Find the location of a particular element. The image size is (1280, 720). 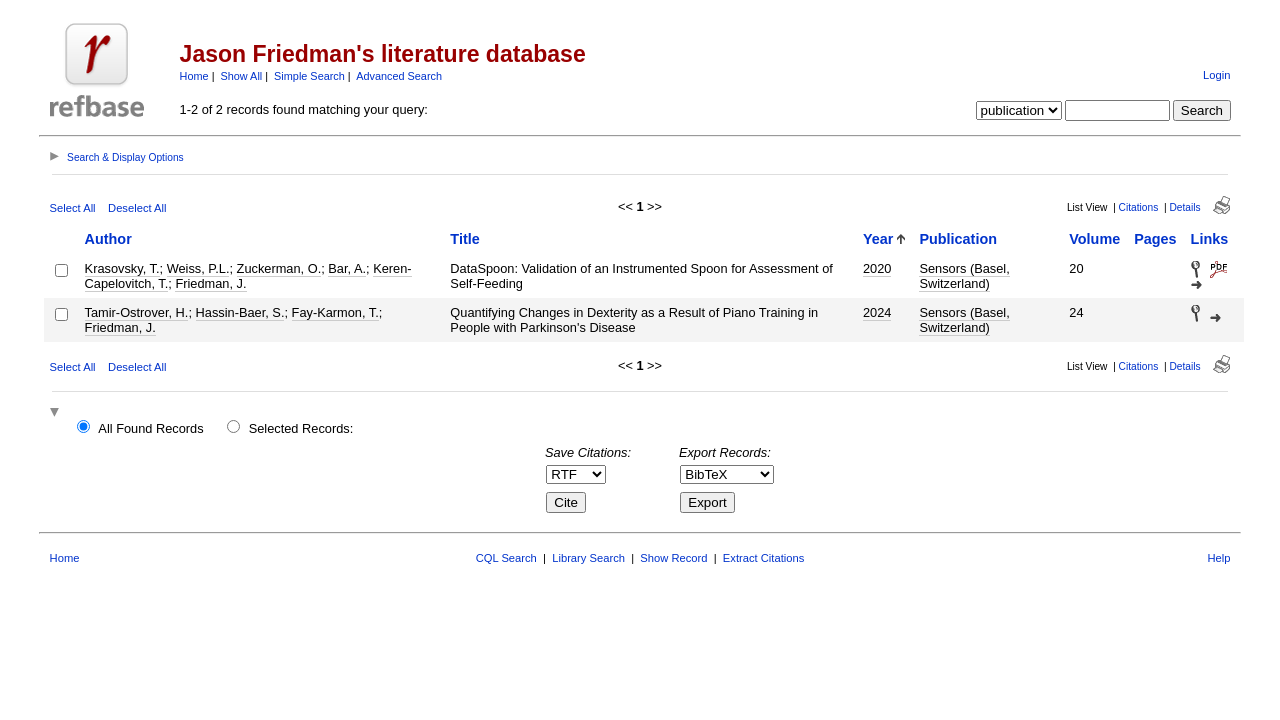

Select All is located at coordinates (73, 208).